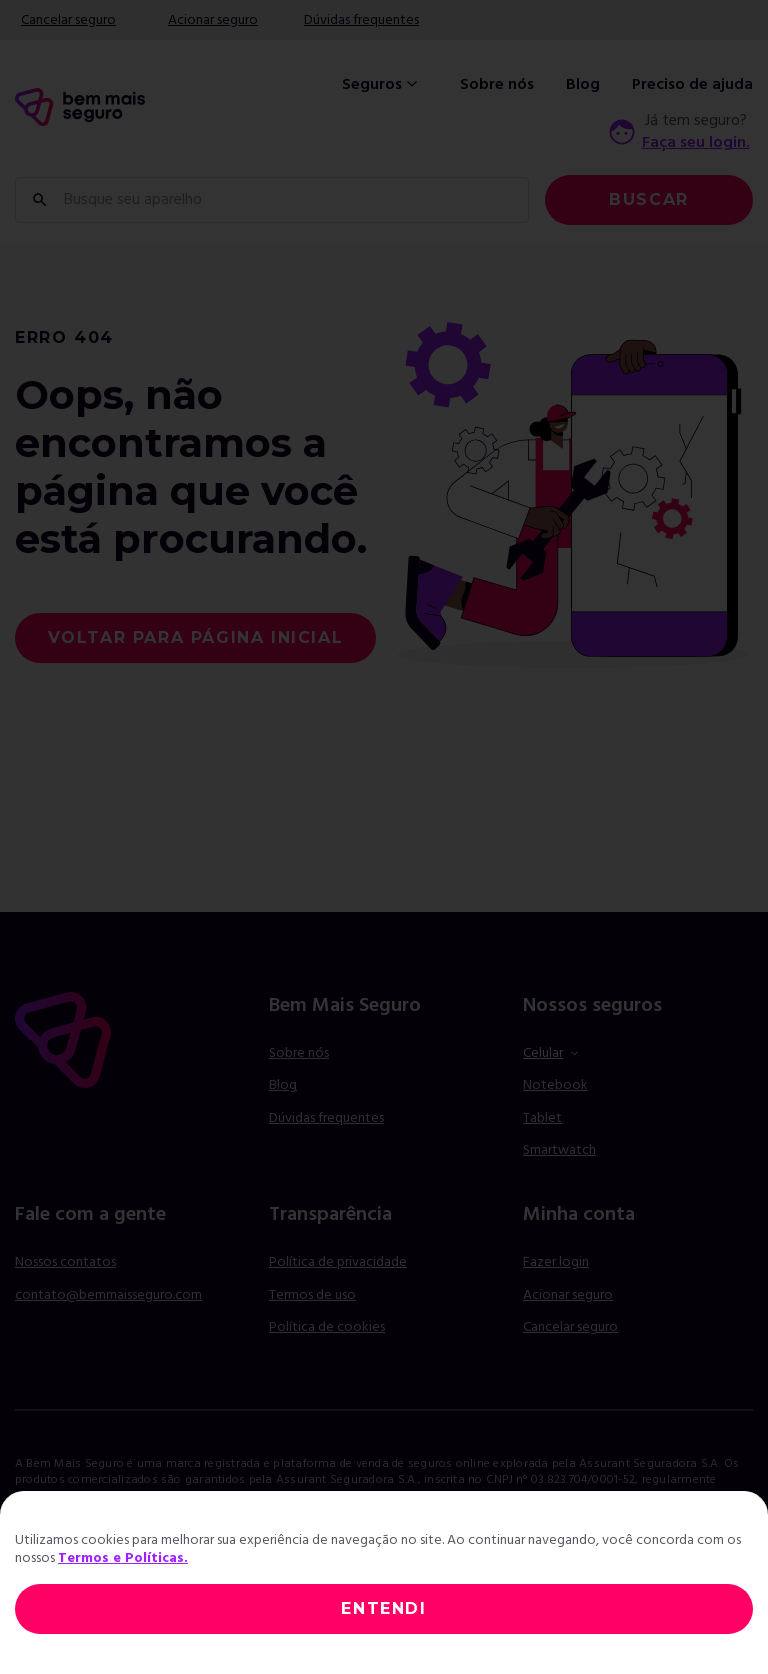 This screenshot has height=1674, width=768. I want to click on Cancelar seguro, so click(68, 21).